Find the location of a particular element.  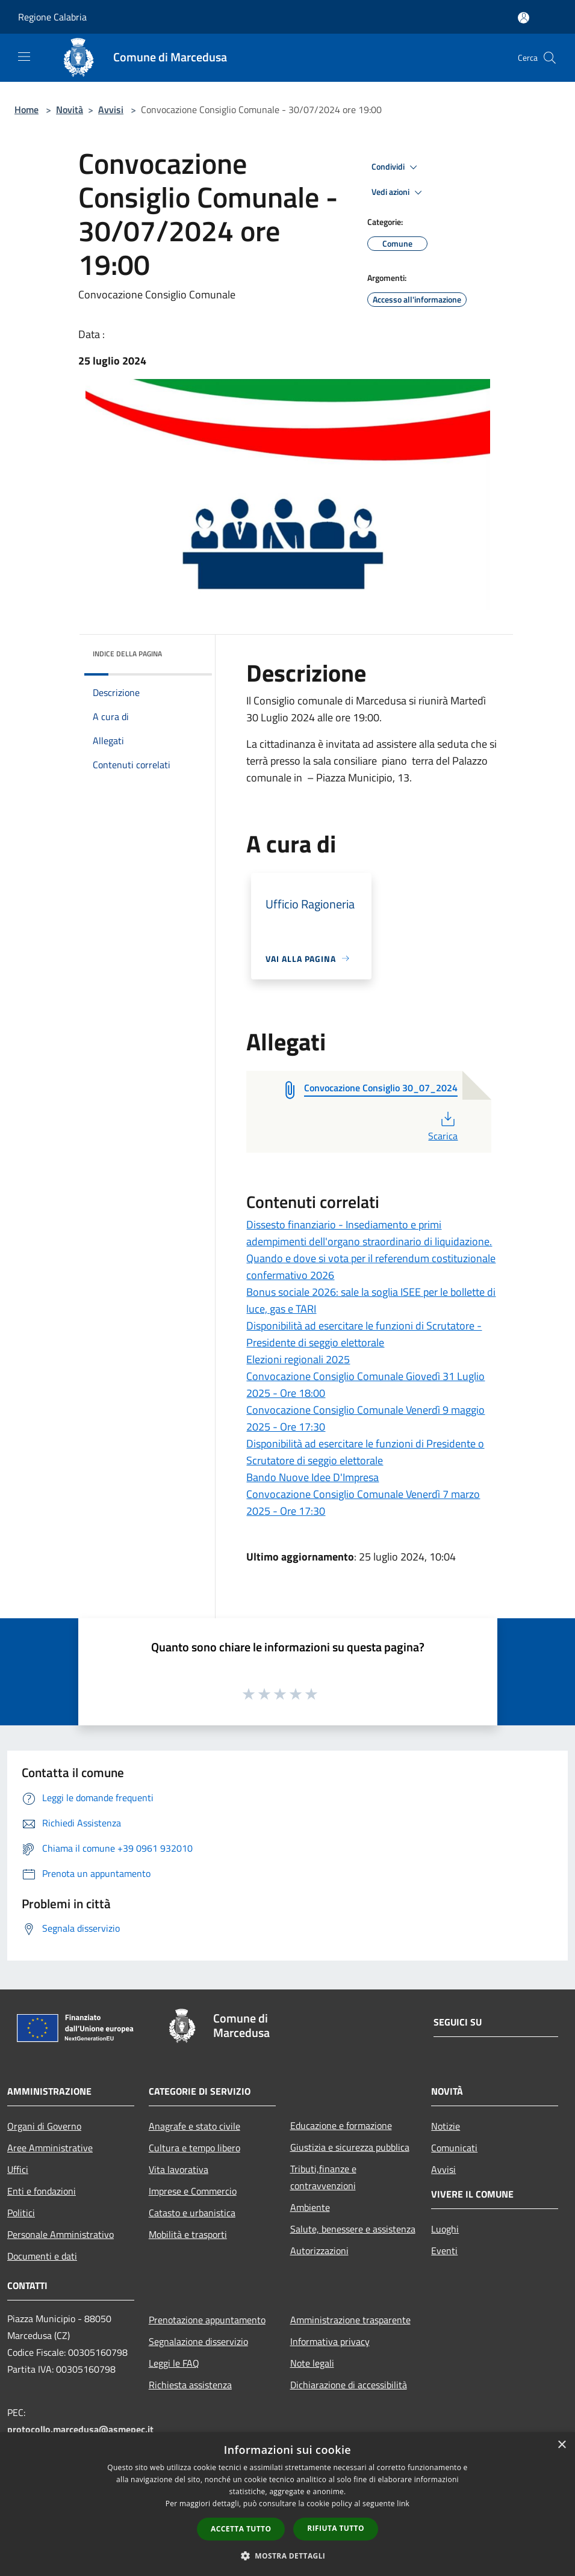

[Accedi all'area personale] is located at coordinates (523, 17).